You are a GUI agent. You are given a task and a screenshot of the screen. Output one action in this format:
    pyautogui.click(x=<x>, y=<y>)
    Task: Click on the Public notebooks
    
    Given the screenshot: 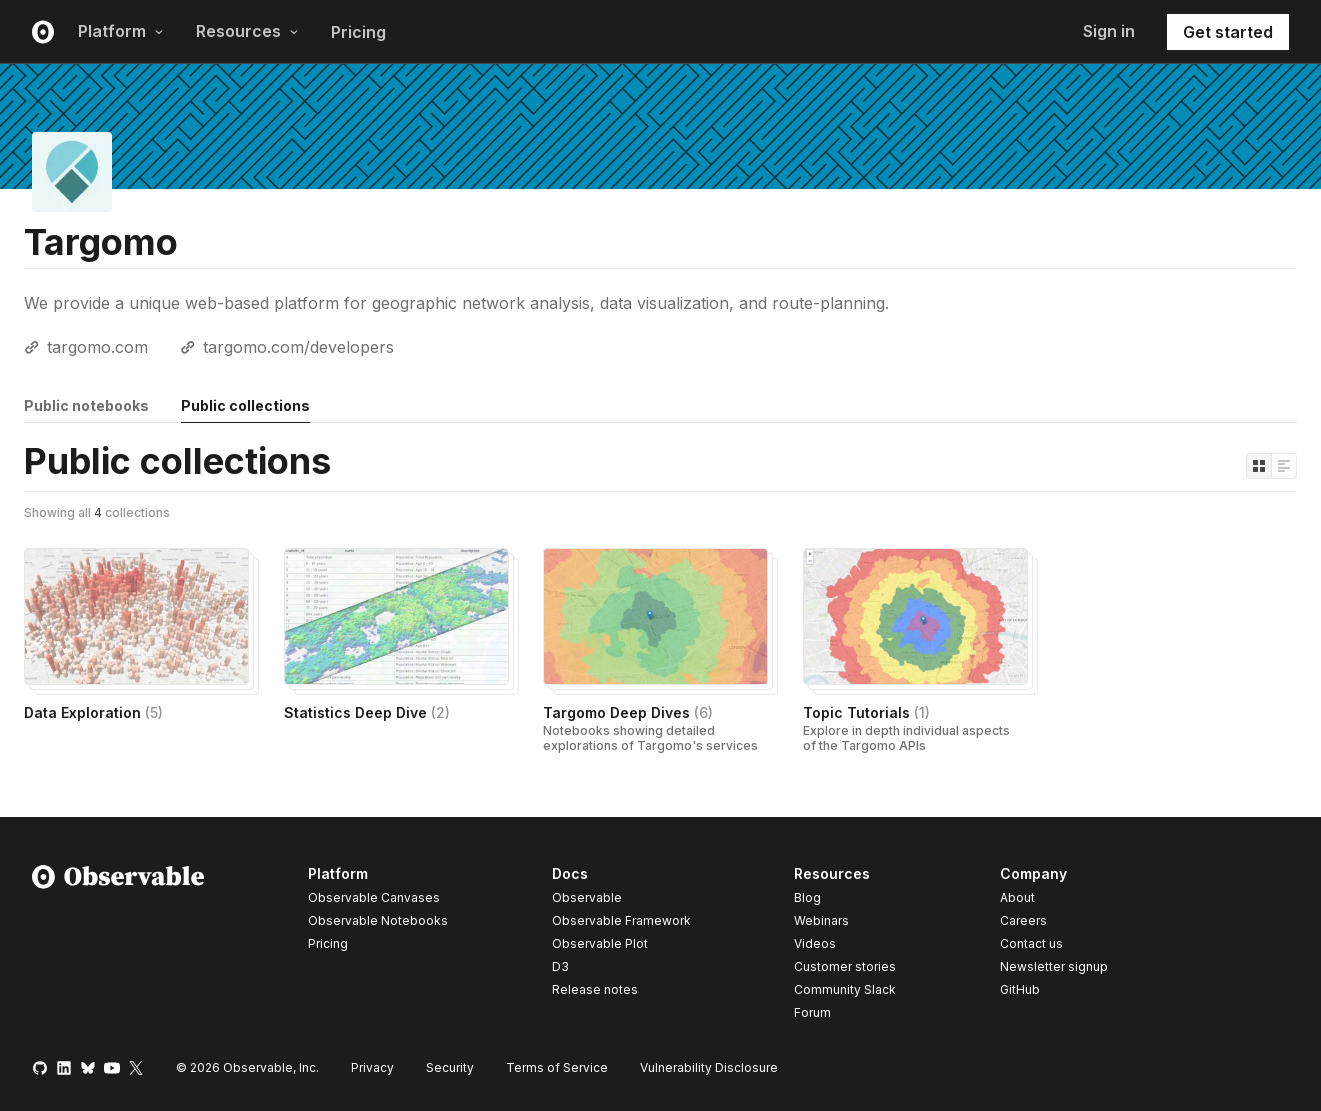 What is the action you would take?
    pyautogui.click(x=86, y=405)
    